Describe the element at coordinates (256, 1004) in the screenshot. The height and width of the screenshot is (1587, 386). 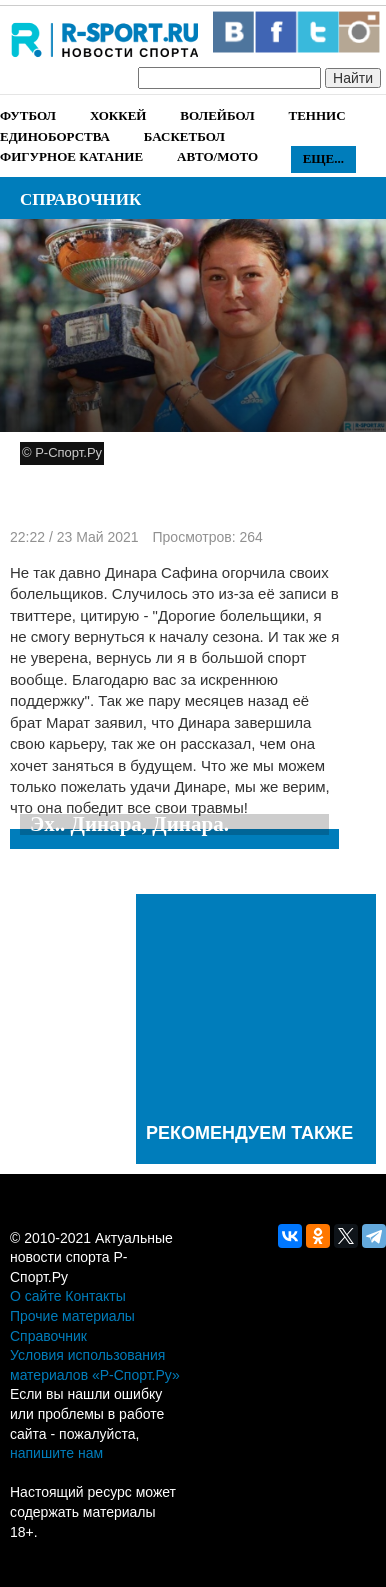
I see `[Advertisement]` at that location.